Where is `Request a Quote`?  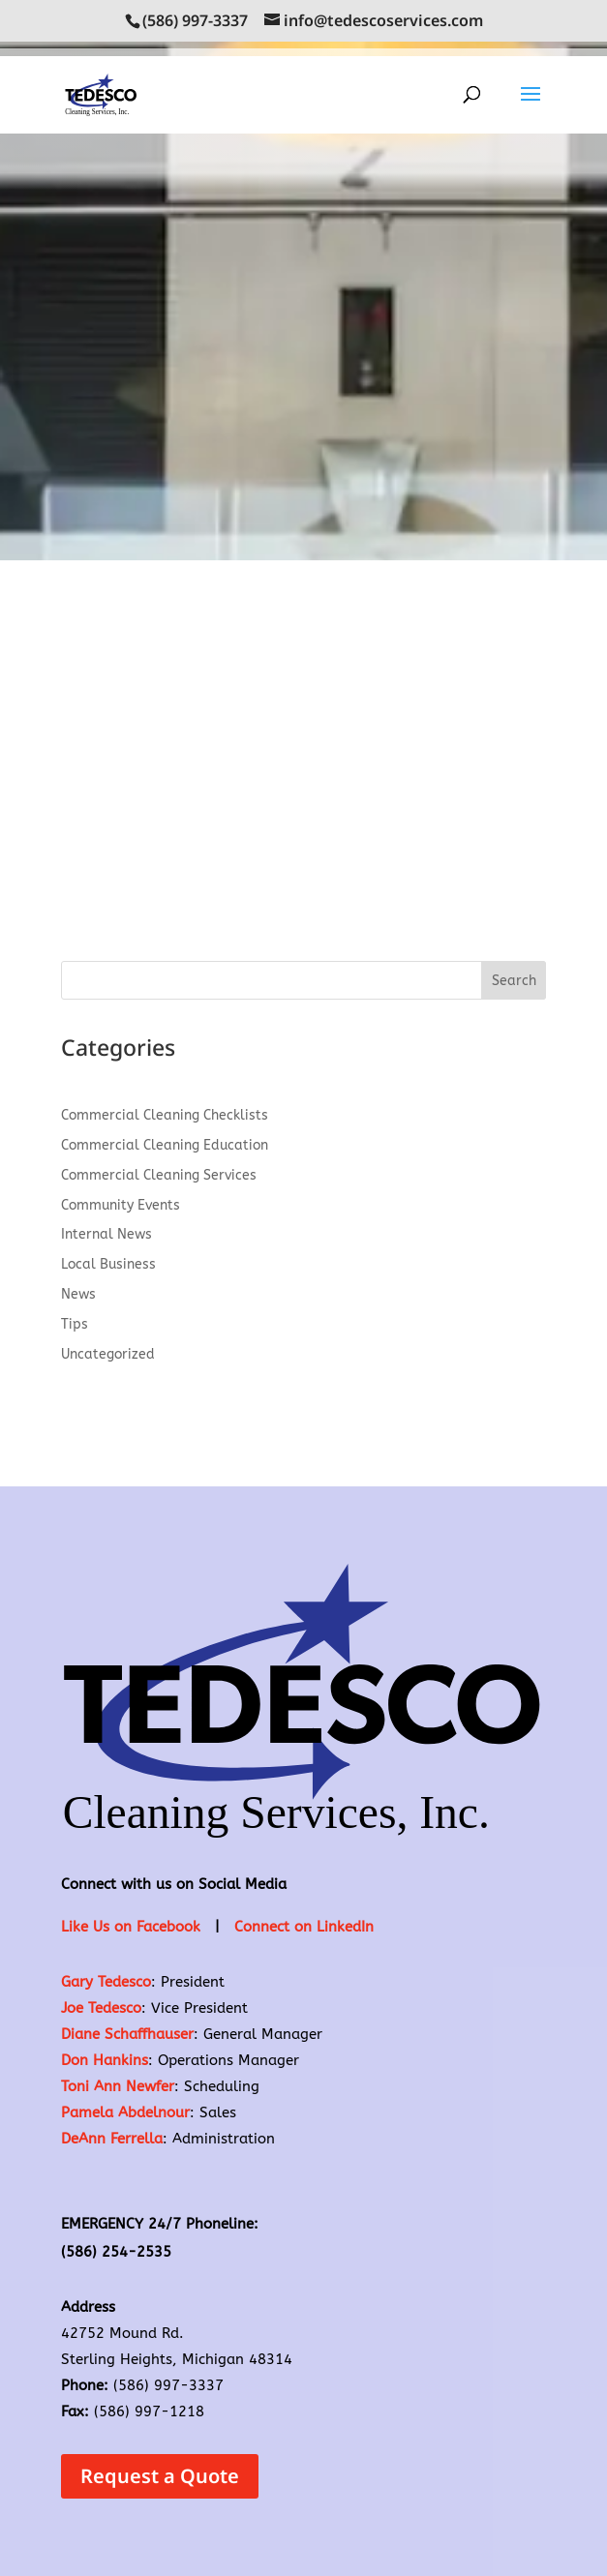
Request a Quote is located at coordinates (159, 2476).